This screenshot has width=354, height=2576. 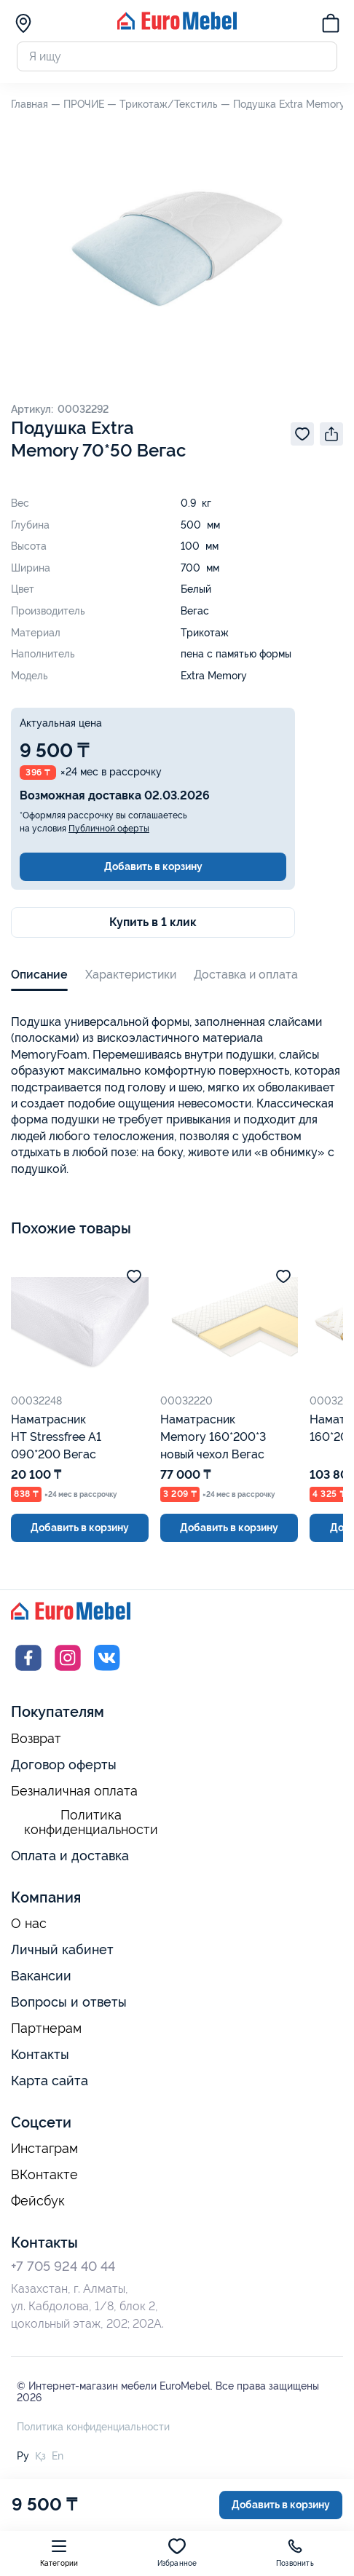 What do you see at coordinates (44, 2175) in the screenshot?
I see `ВКонтакте` at bounding box center [44, 2175].